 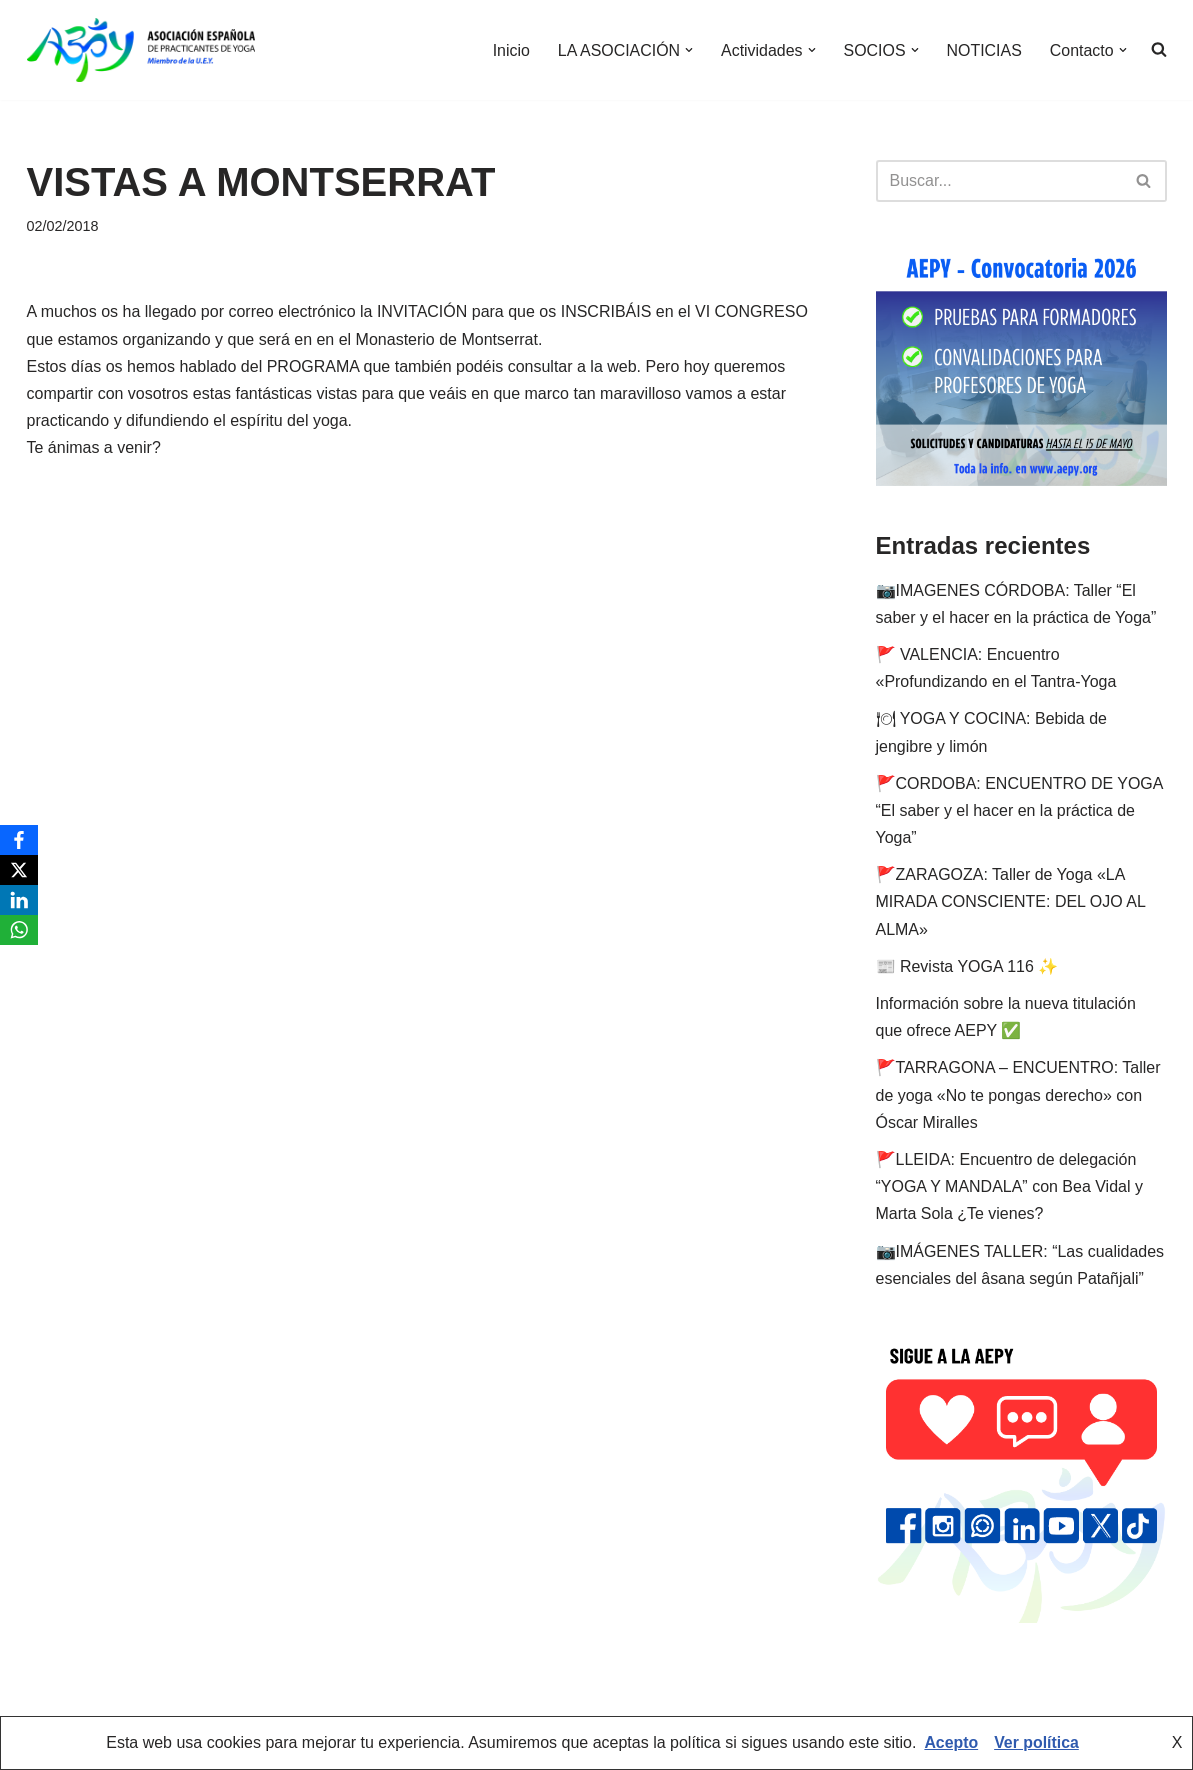 I want to click on 🚩ZARAGOZA: Taller de Yoga «LA MIRADA CONSCIENTE: DEL OJO AL ALMA», so click(x=1011, y=901).